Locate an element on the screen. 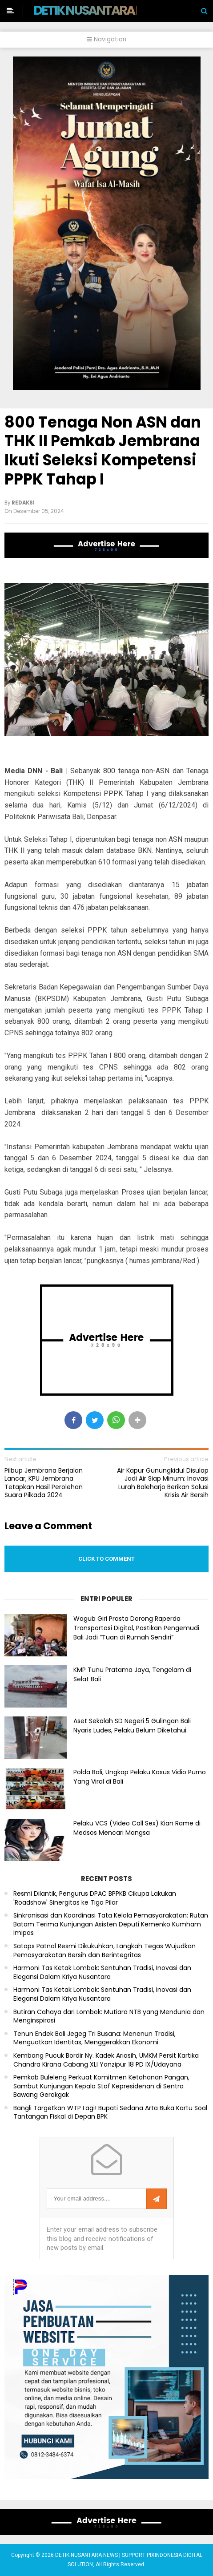  Pemkab Buleleng Perkuat Komitmen Ketahanan Pangan, Sambut Kunjungan Kepala Staf Kepresidenan di Sentra Bawang Gerokgak is located at coordinates (101, 2086).